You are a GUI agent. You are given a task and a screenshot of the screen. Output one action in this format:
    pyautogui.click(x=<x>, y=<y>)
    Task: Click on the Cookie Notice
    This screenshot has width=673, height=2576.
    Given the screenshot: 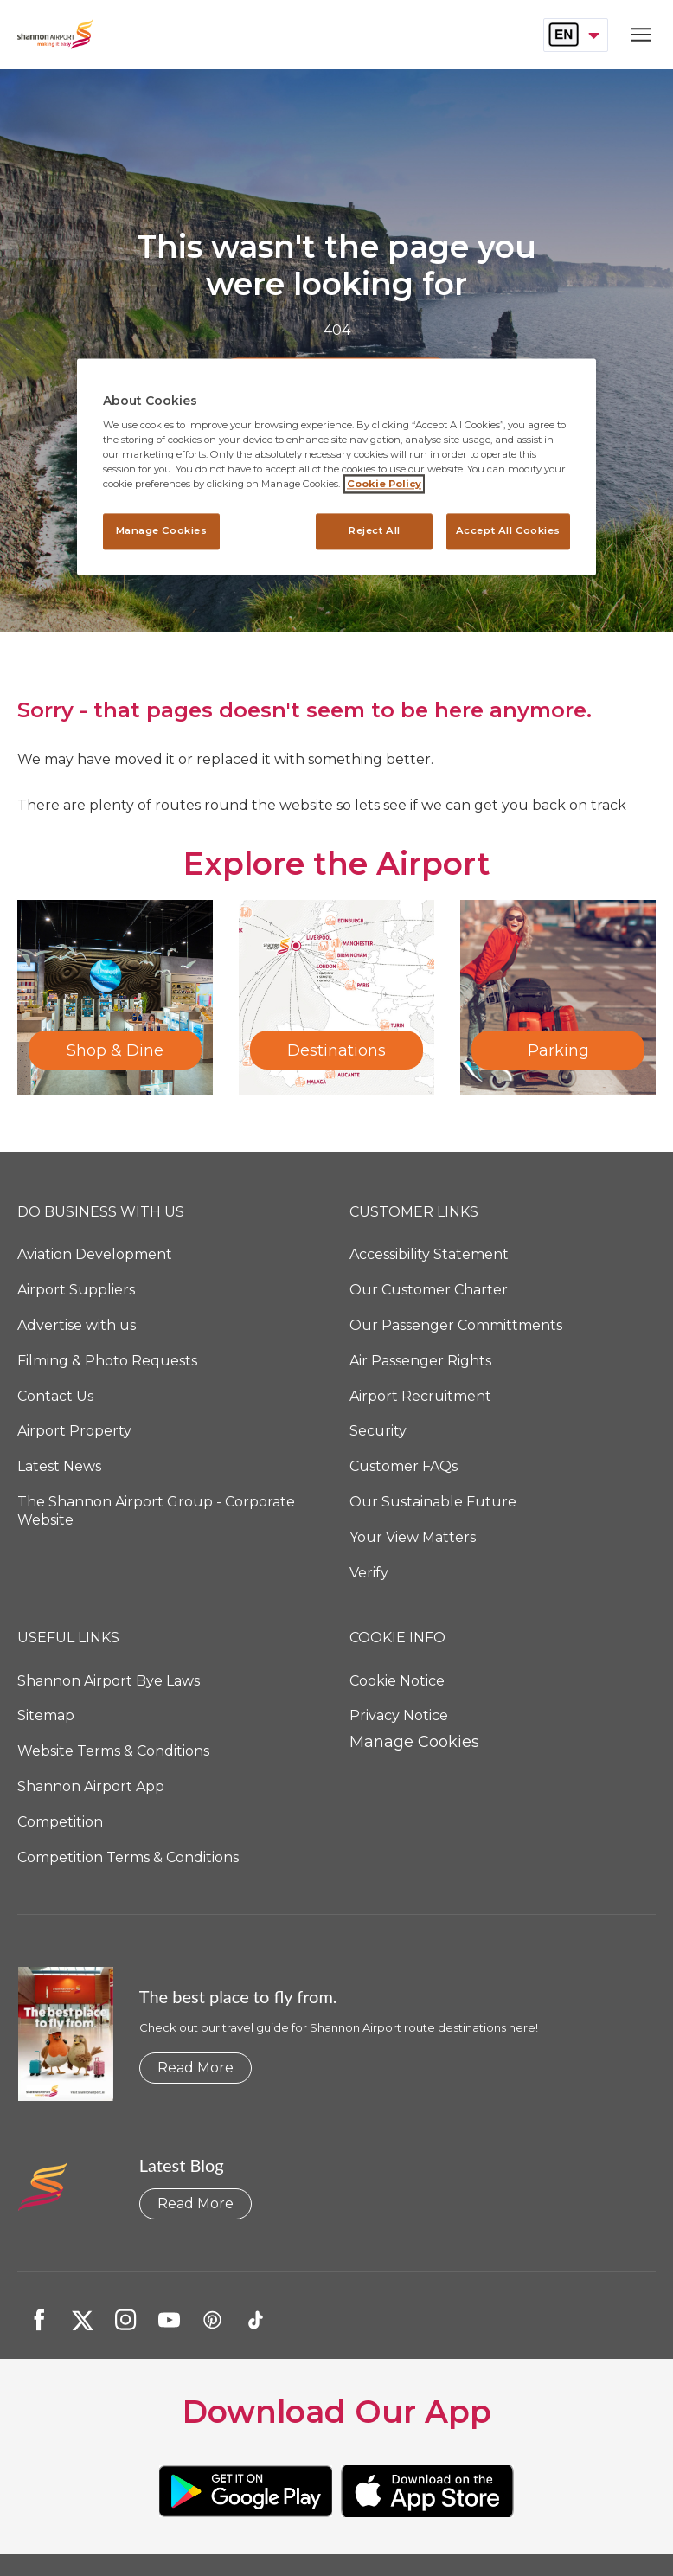 What is the action you would take?
    pyautogui.click(x=397, y=1681)
    